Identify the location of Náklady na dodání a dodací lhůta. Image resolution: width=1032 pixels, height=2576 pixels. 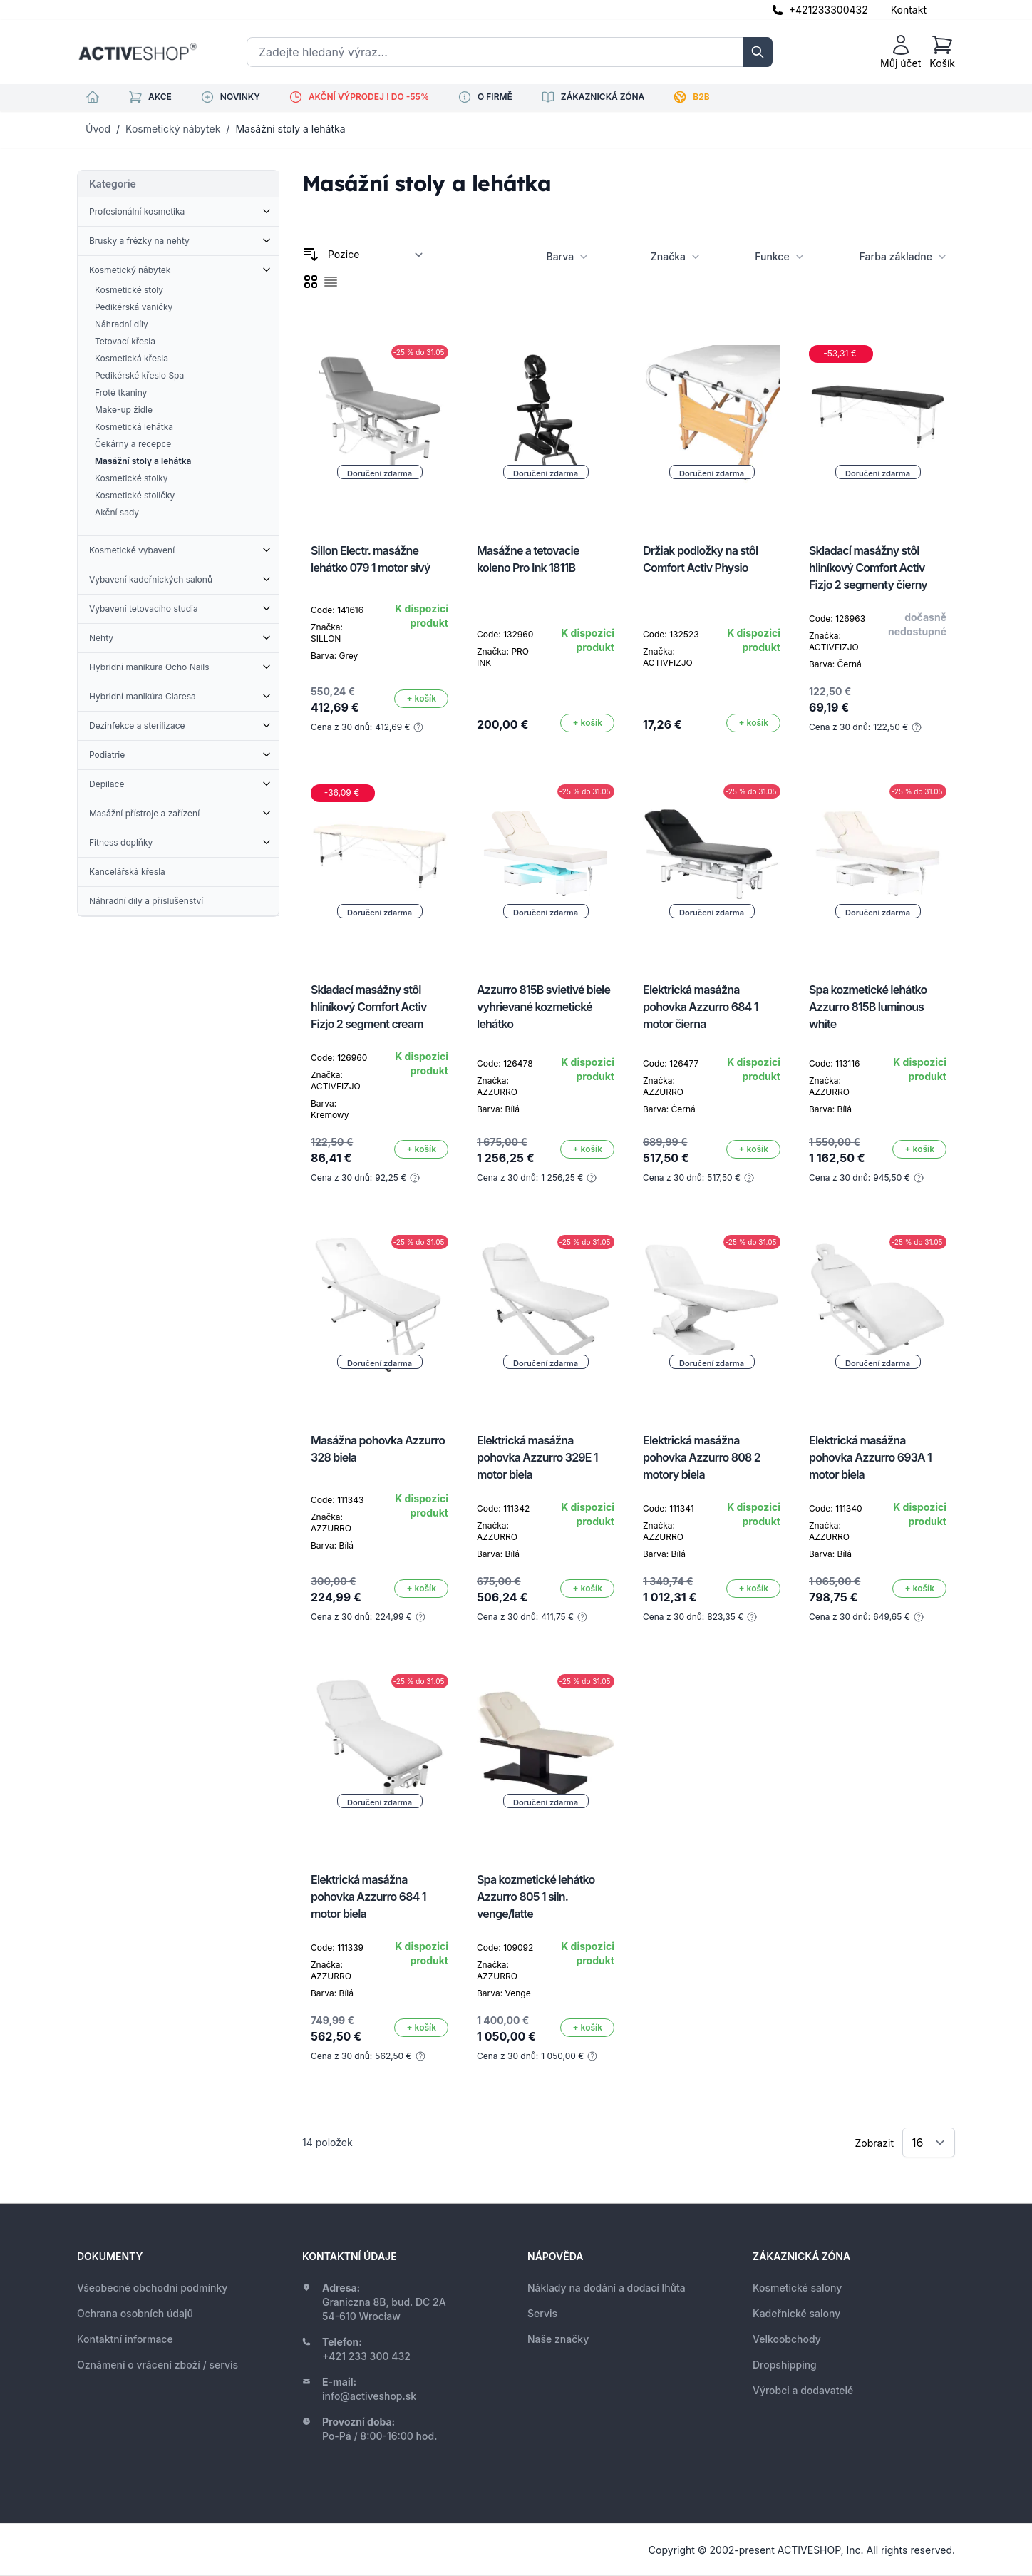
(606, 2288).